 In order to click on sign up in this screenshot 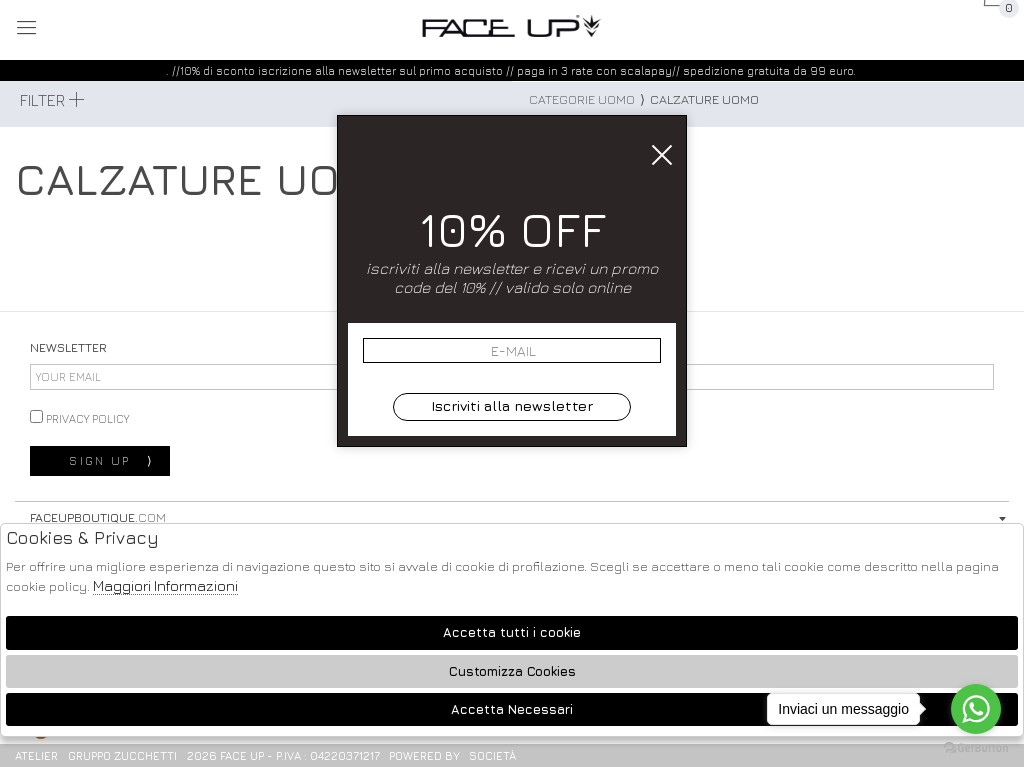, I will do `click(111, 461)`.